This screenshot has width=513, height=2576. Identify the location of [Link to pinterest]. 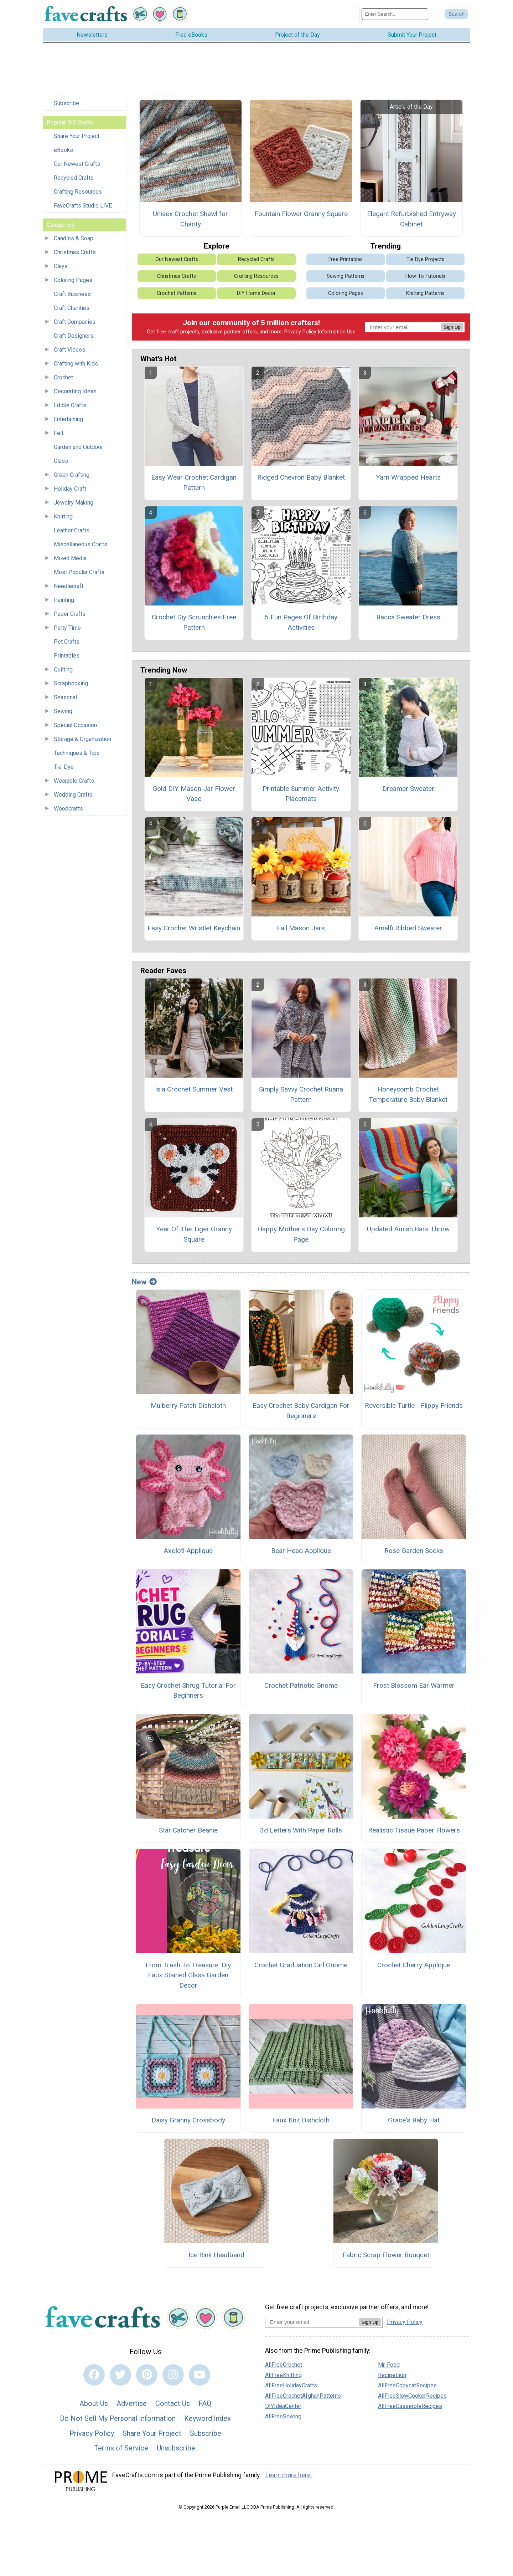
(146, 2376).